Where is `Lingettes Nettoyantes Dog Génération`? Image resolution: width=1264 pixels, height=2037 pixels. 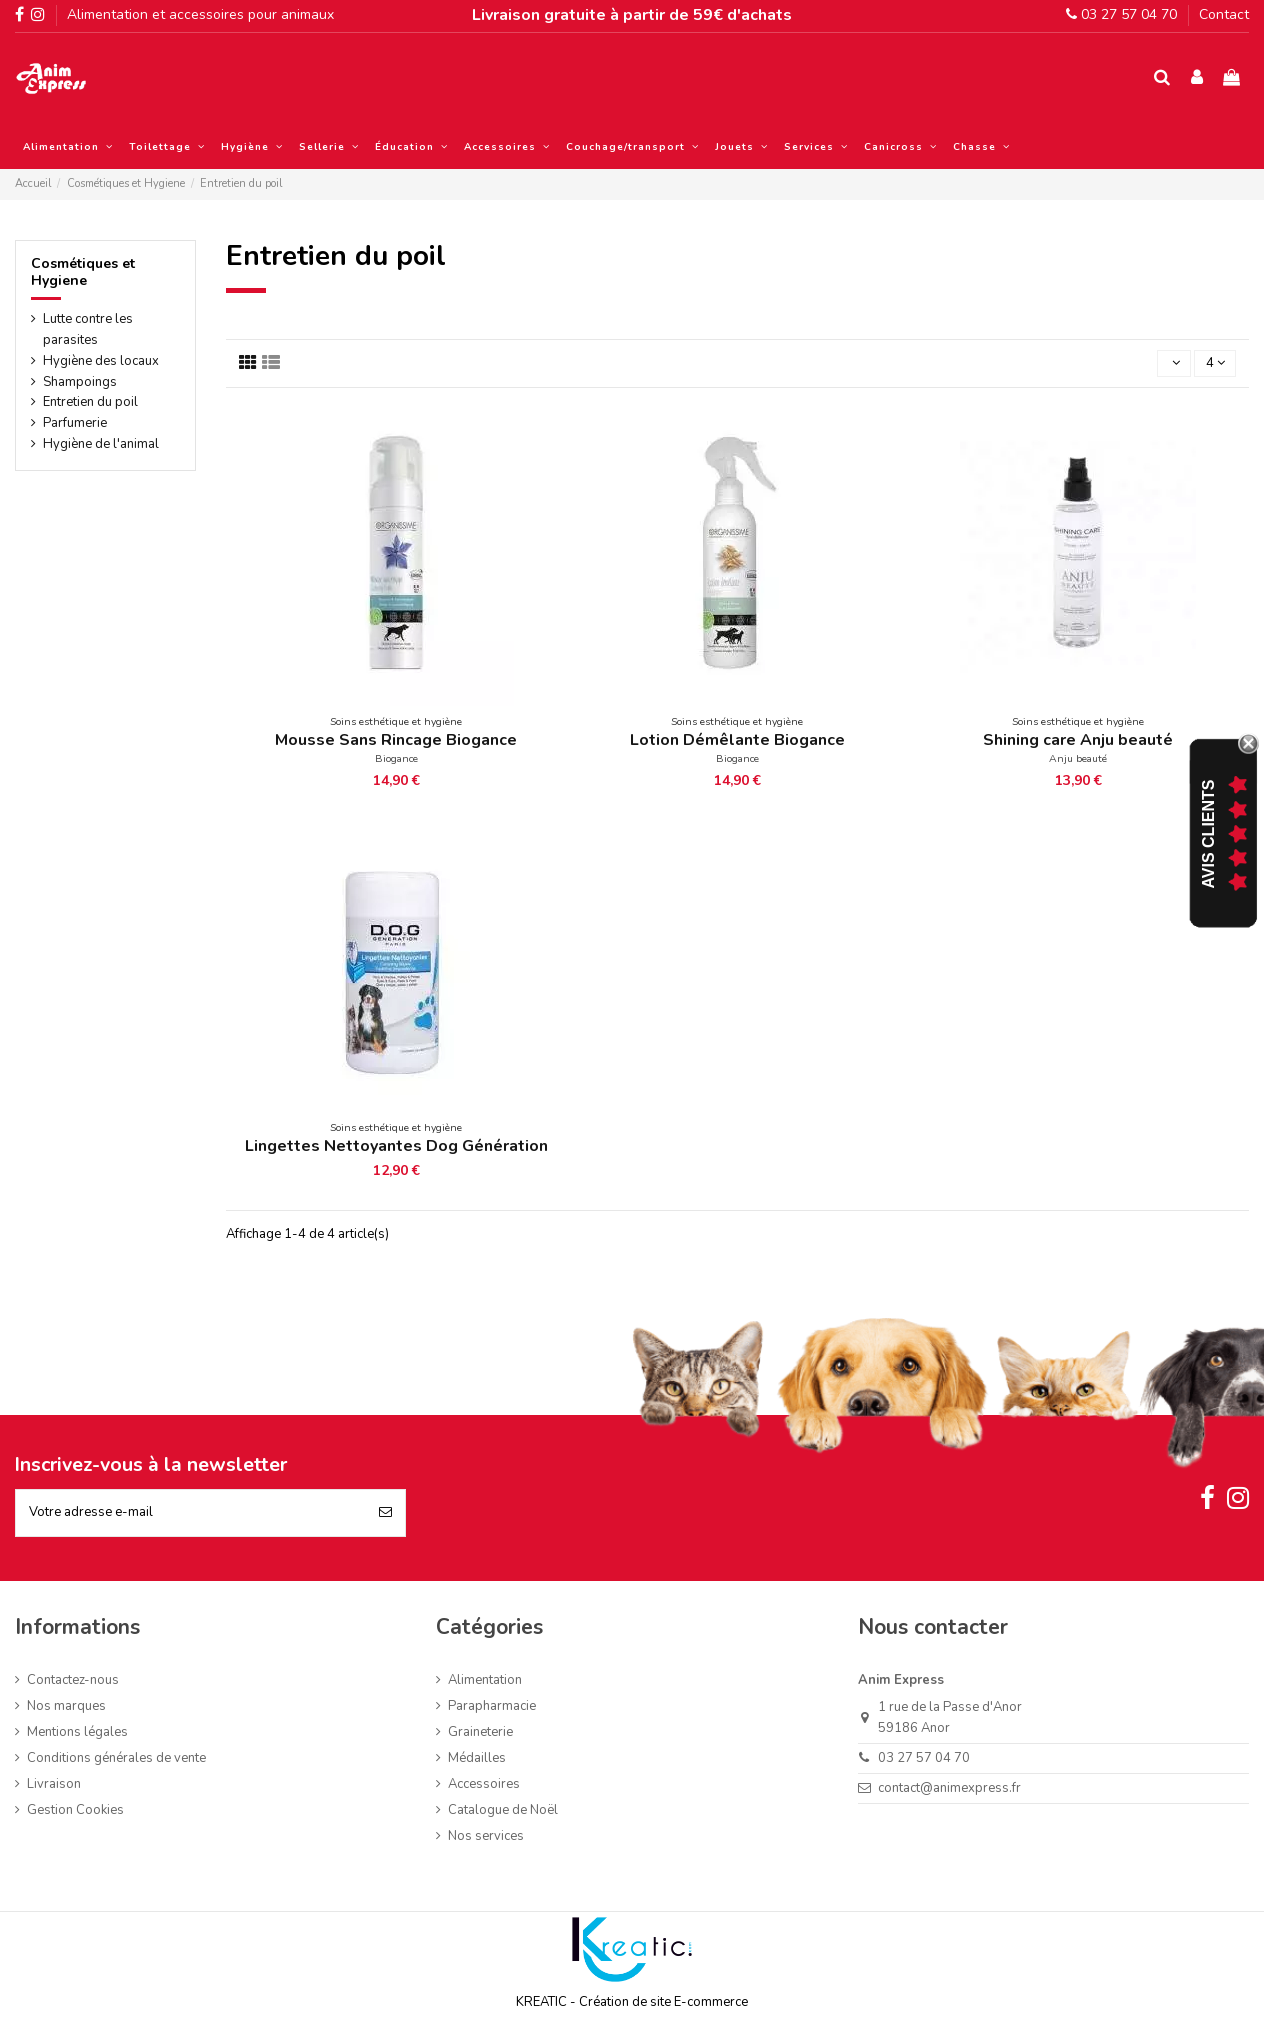 Lingettes Nettoyantes Dog Génération is located at coordinates (396, 1146).